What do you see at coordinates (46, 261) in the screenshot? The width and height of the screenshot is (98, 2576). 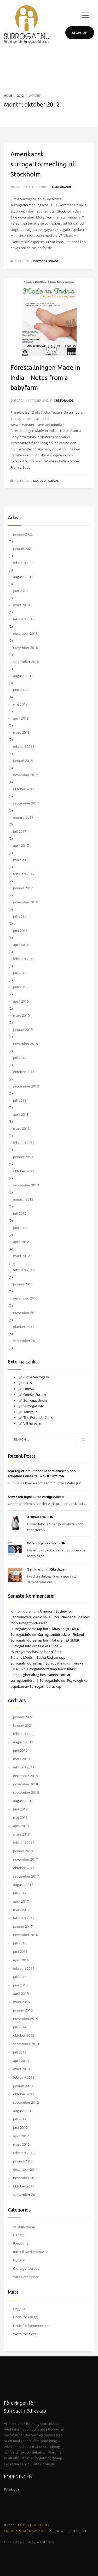 I see `Okategoriserade` at bounding box center [46, 261].